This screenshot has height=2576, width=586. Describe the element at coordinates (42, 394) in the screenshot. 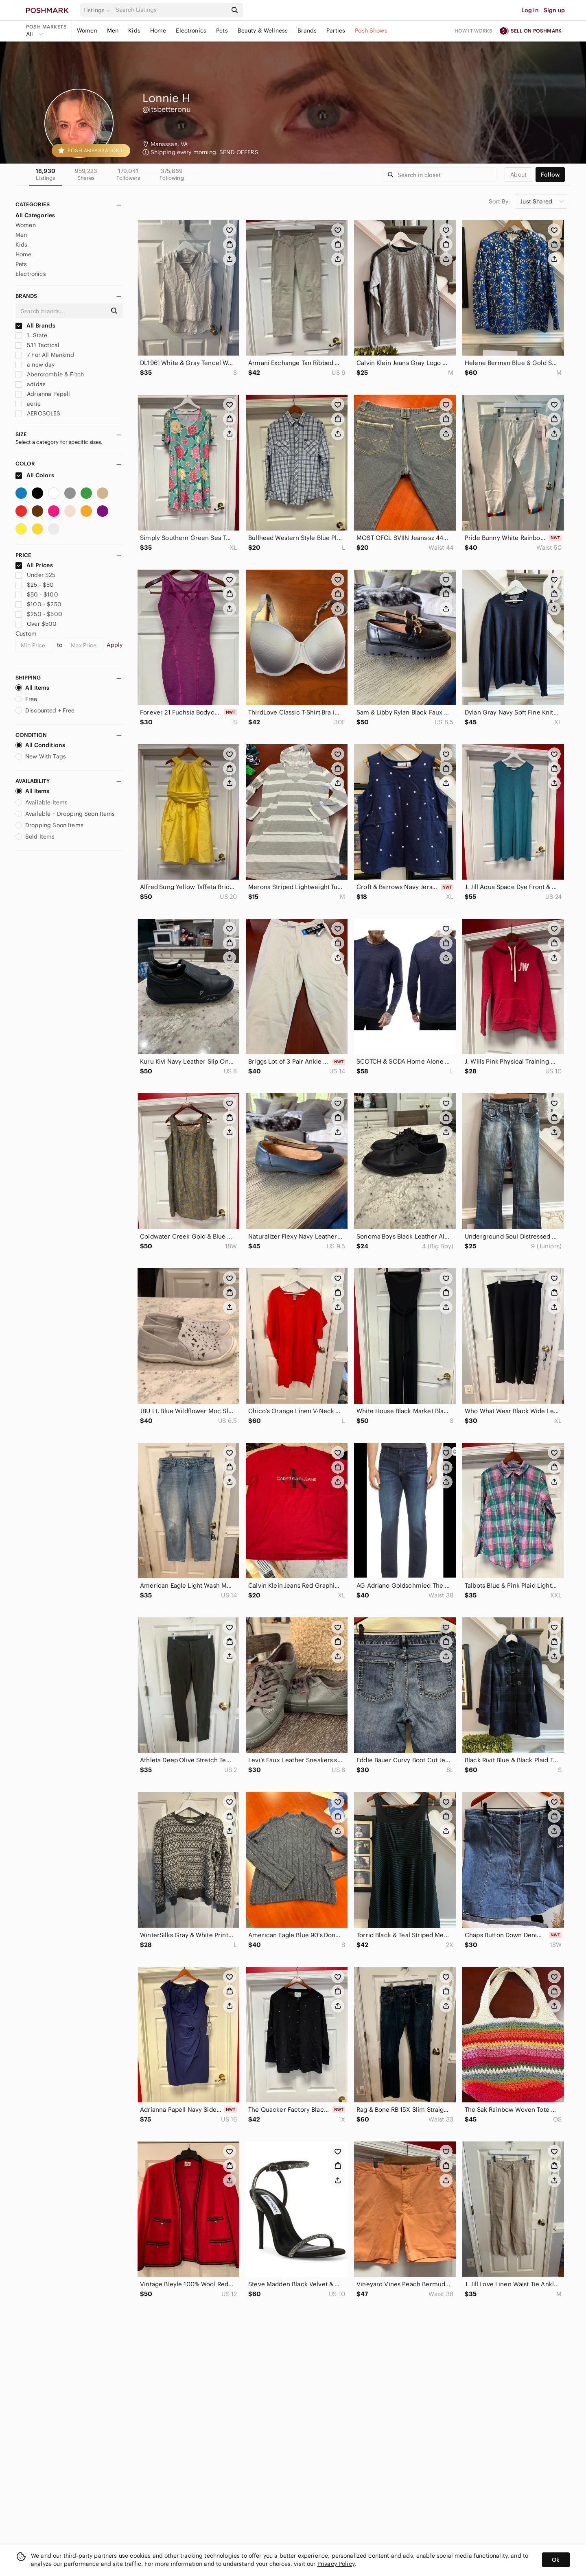

I see `Adrianna Papell` at that location.